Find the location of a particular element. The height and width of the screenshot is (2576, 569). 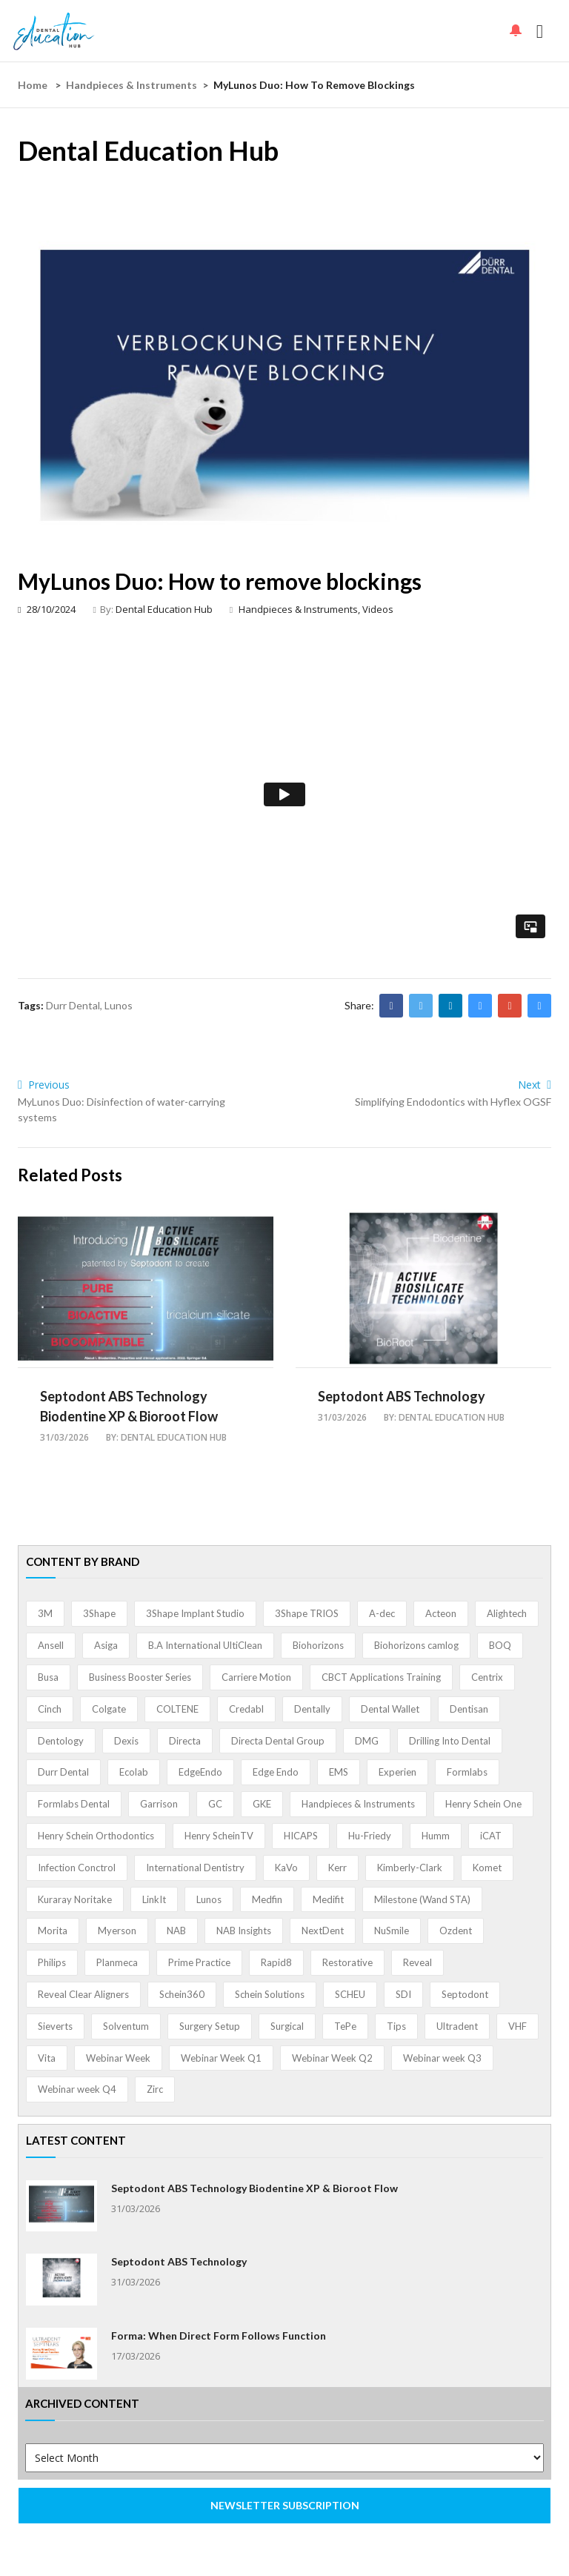

Formlabs [Formlabs (5 items)] is located at coordinates (467, 1772).